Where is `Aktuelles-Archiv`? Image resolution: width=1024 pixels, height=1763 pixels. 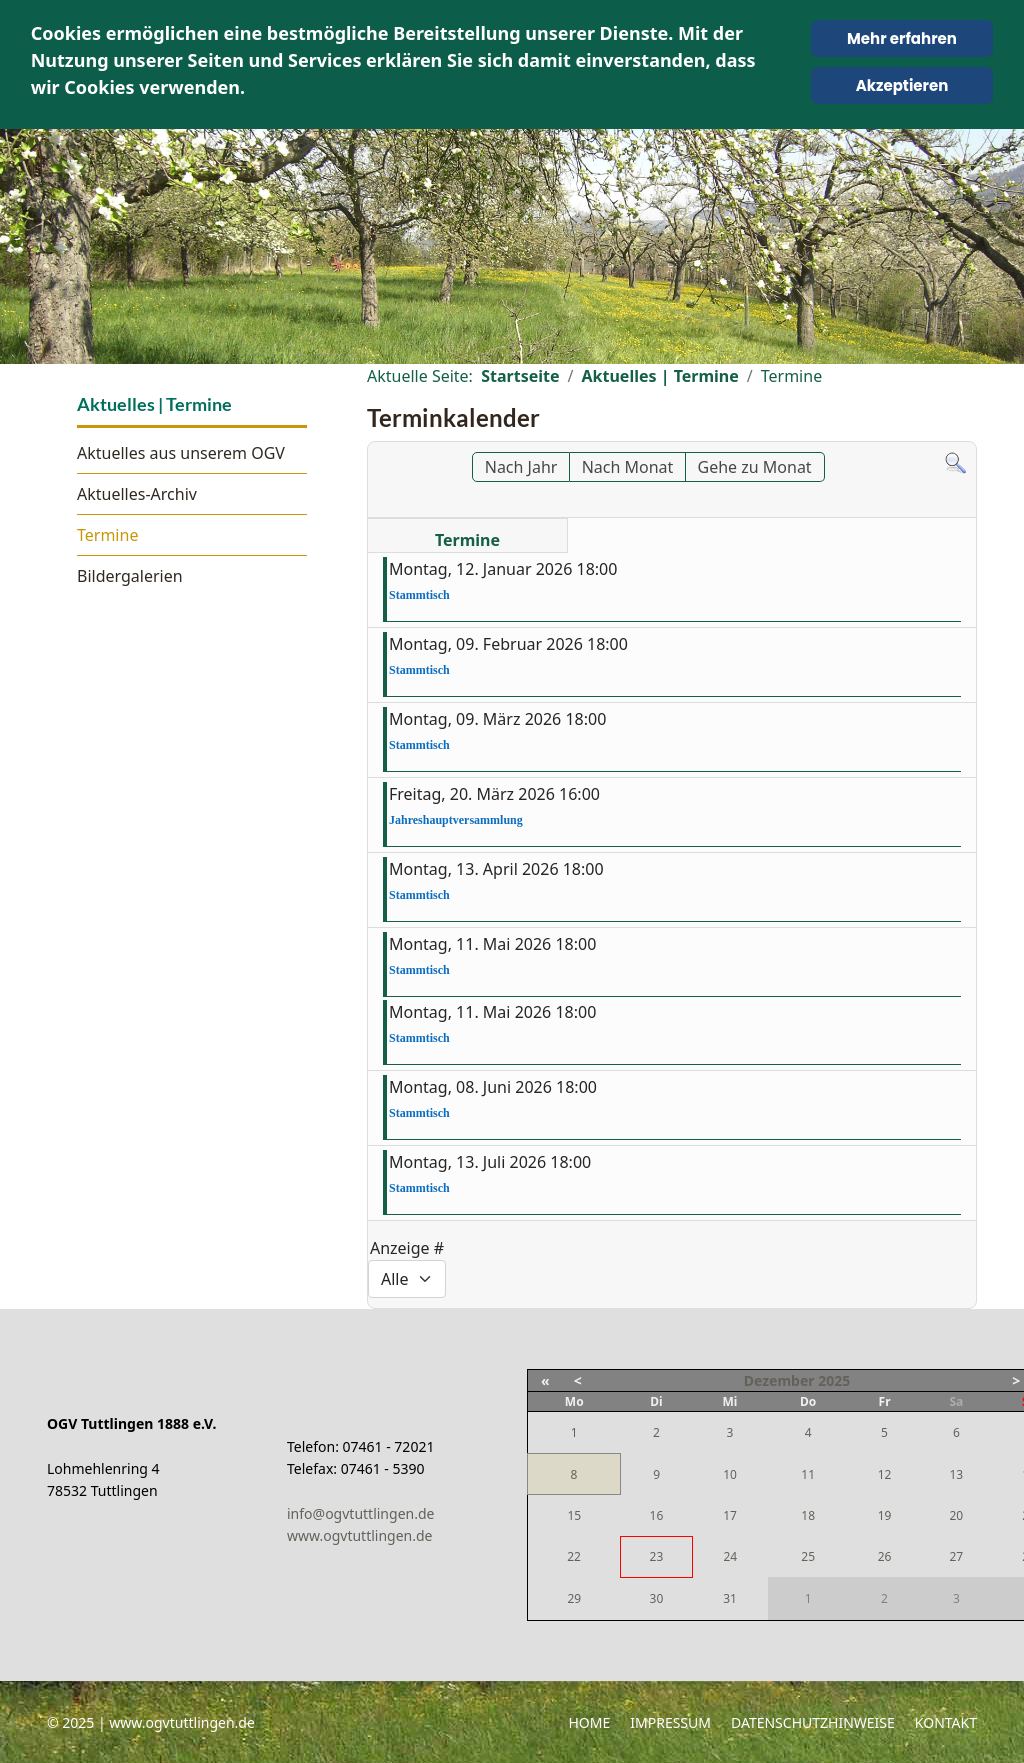 Aktuelles-Archiv is located at coordinates (137, 494).